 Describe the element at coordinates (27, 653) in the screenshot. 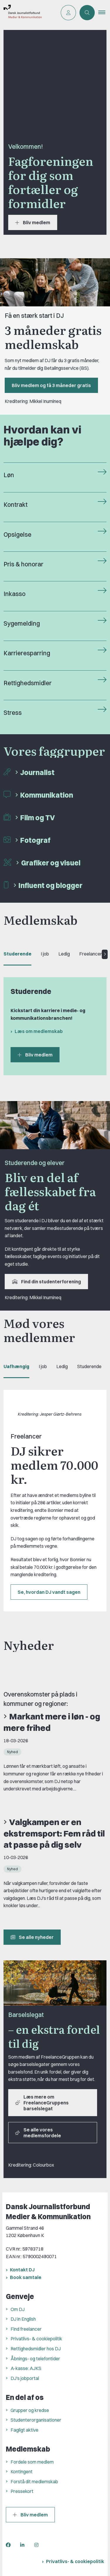

I see `Karrieresparring` at that location.